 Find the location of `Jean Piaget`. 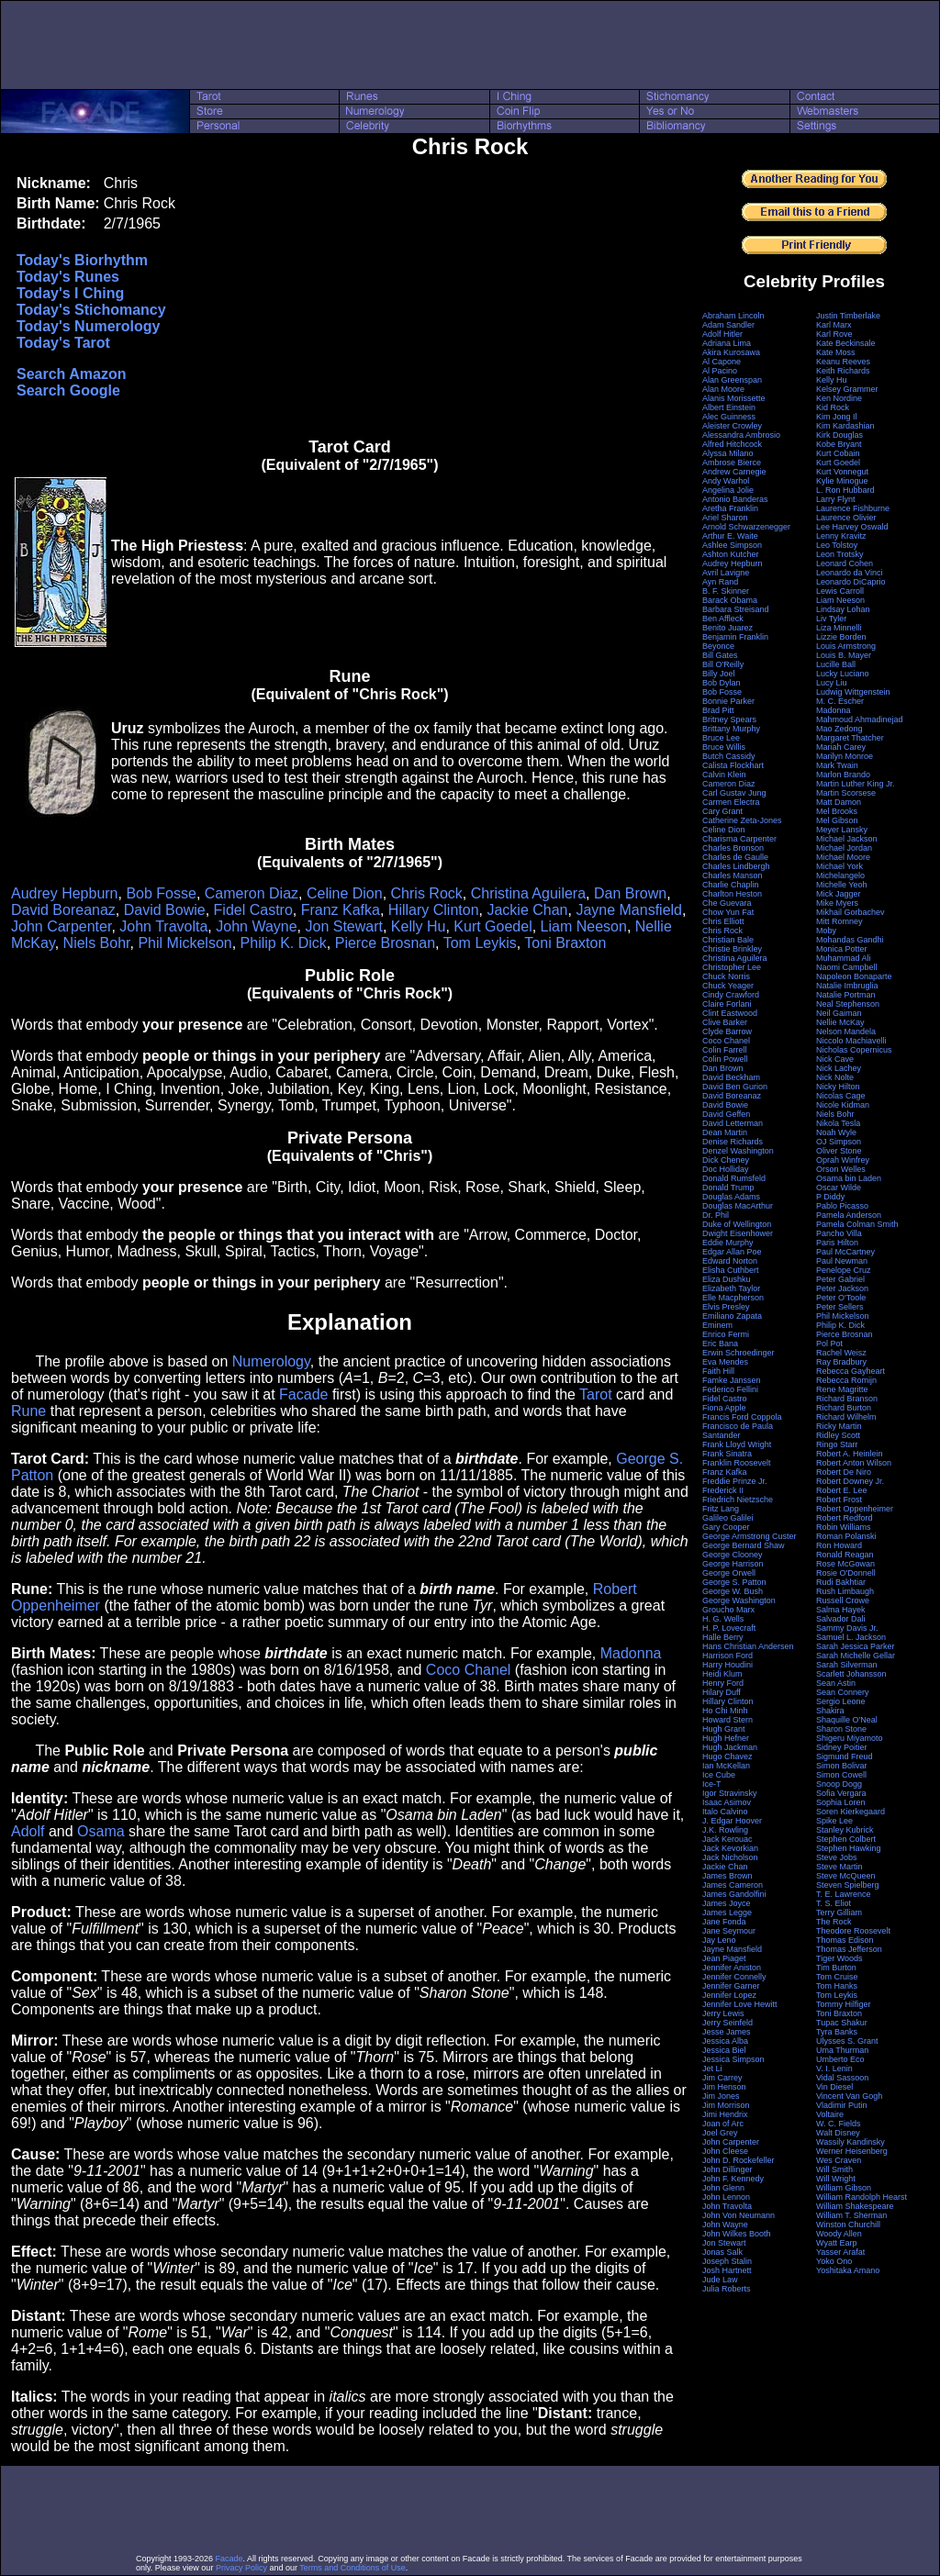

Jean Piaget is located at coordinates (724, 1958).